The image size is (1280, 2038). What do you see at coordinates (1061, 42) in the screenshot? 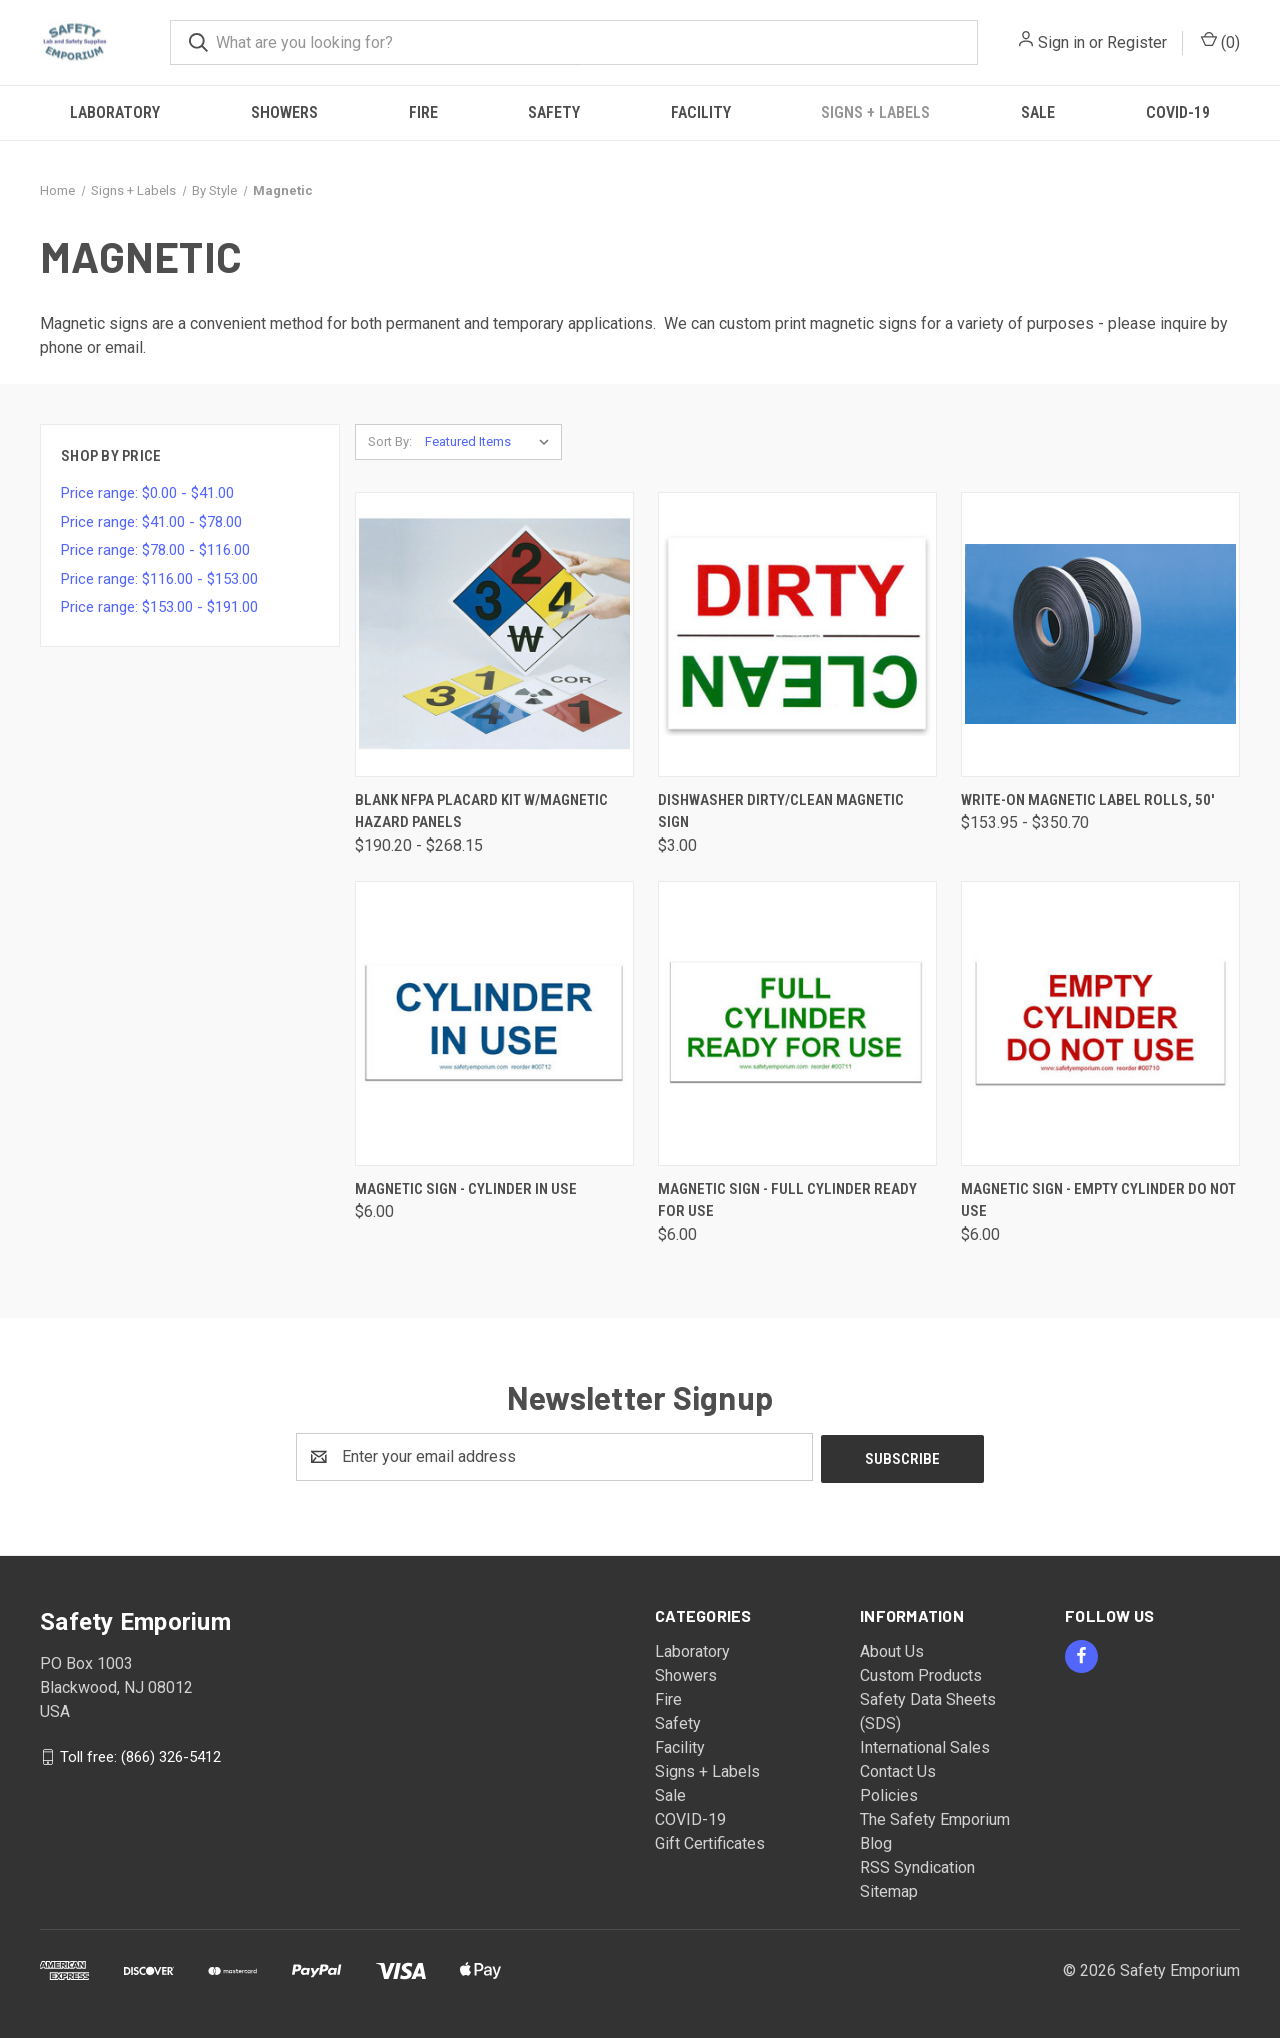
I see `Sign in` at bounding box center [1061, 42].